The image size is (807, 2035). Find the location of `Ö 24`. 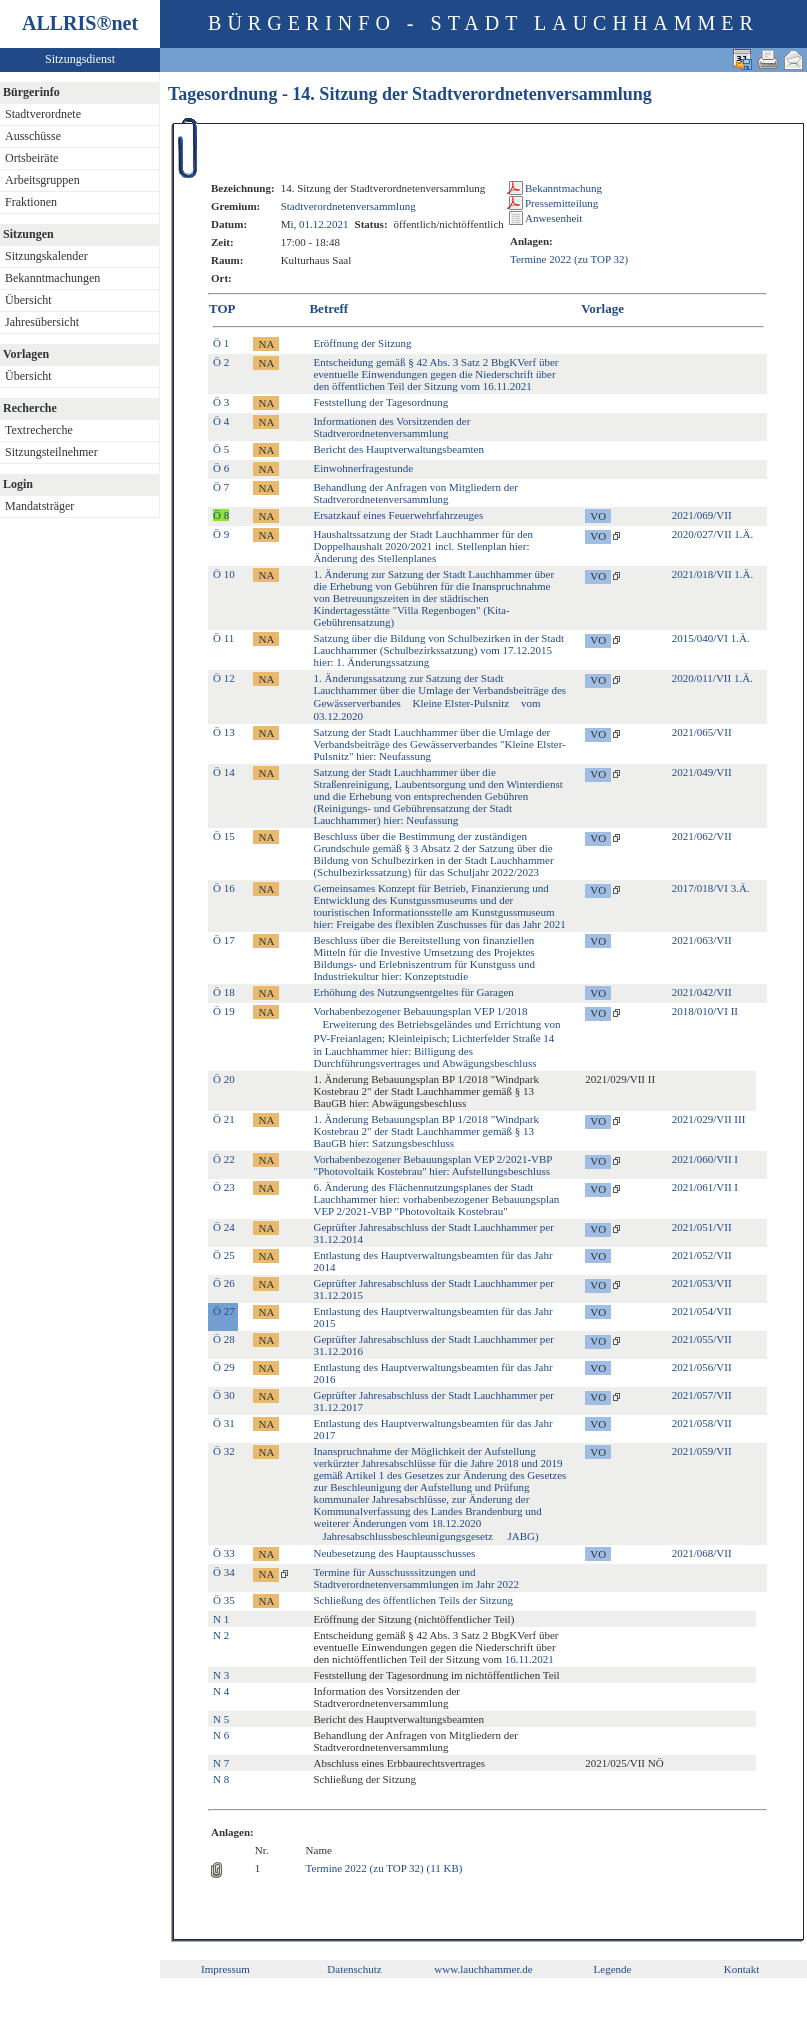

Ö 24 is located at coordinates (224, 1227).